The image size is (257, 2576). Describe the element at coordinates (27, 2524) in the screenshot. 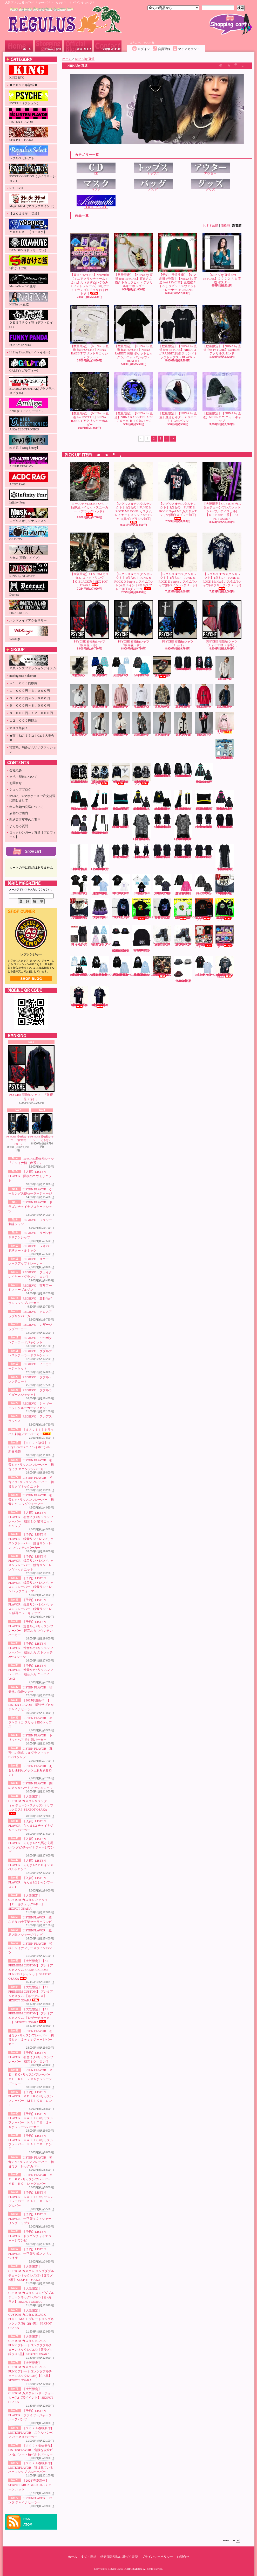

I see `ATOM` at that location.